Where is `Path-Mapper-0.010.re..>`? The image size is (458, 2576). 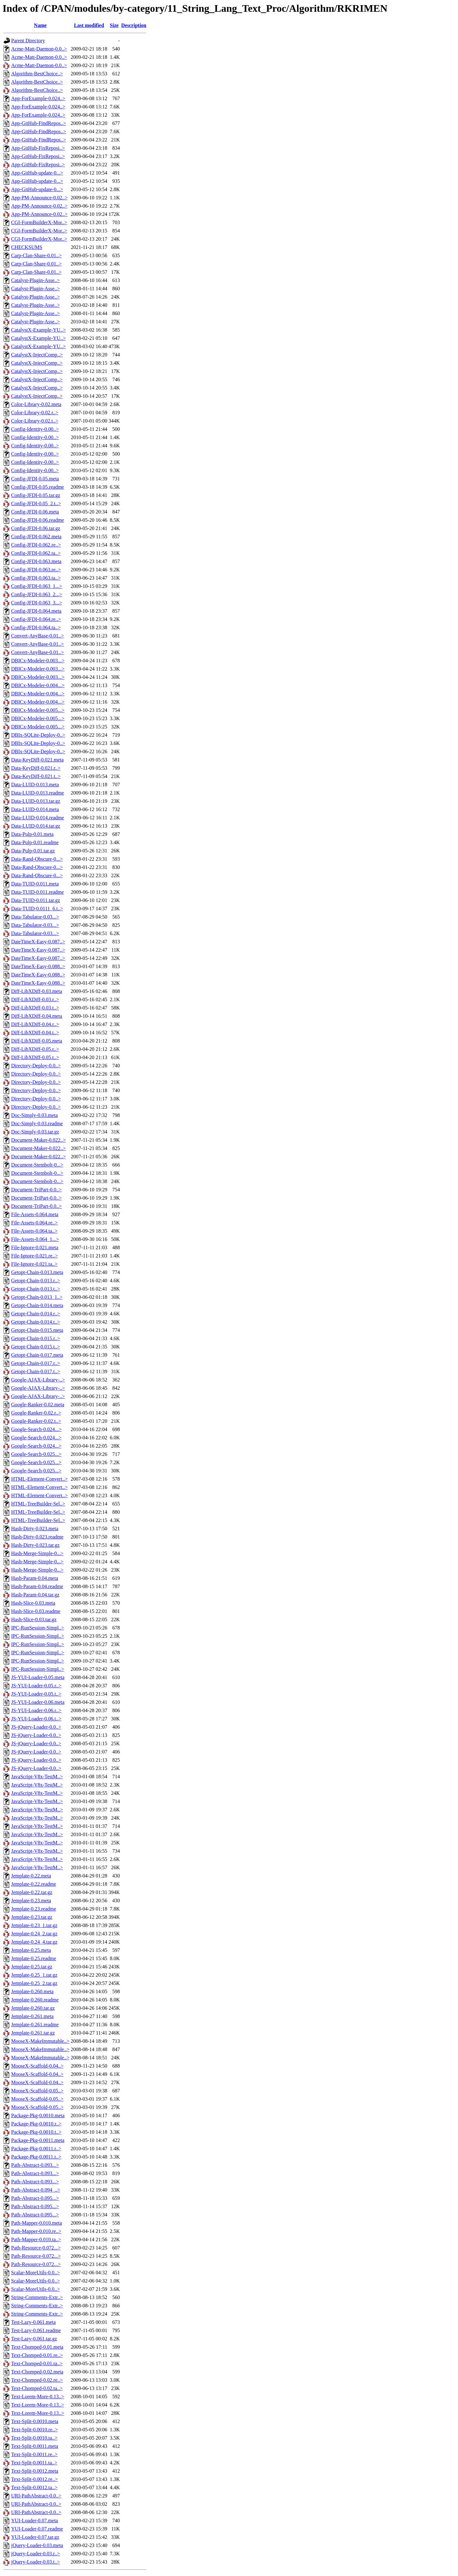 Path-Mapper-0.010.re..> is located at coordinates (36, 2231).